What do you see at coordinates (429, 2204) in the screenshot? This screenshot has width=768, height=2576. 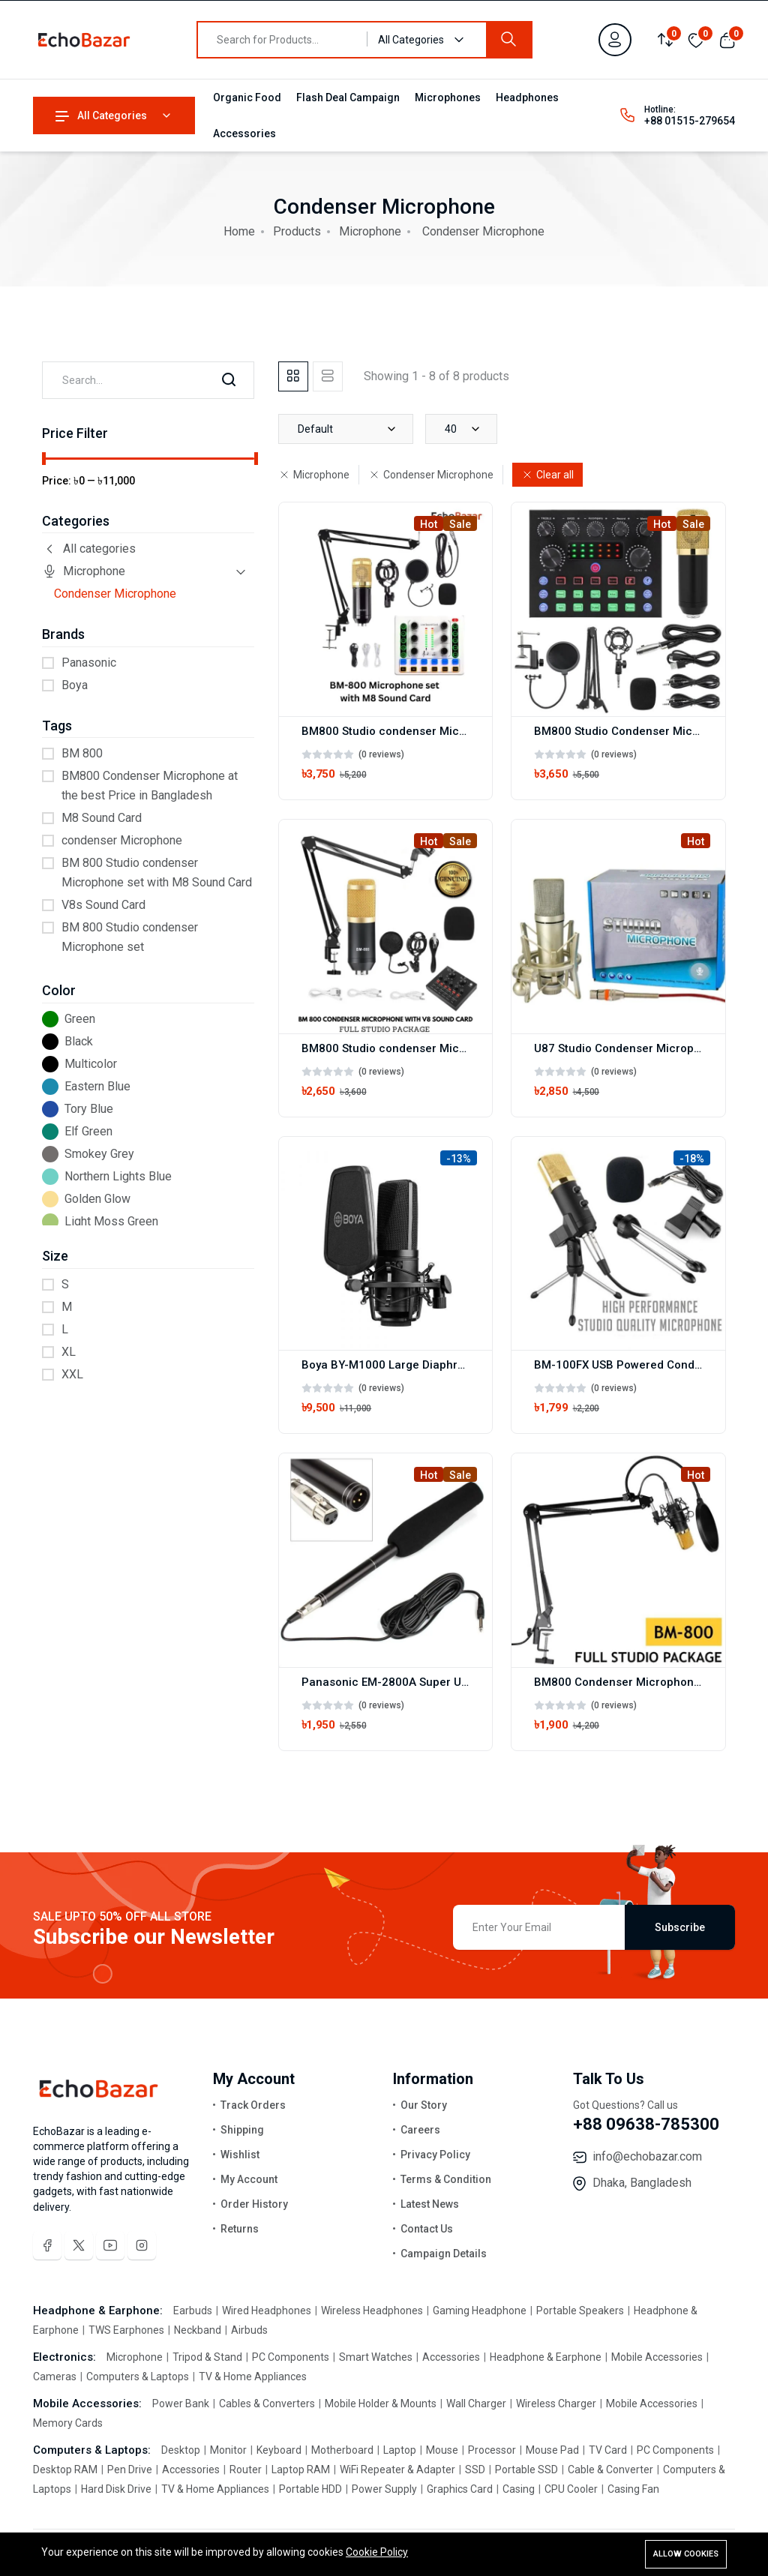 I see `Latest News` at bounding box center [429, 2204].